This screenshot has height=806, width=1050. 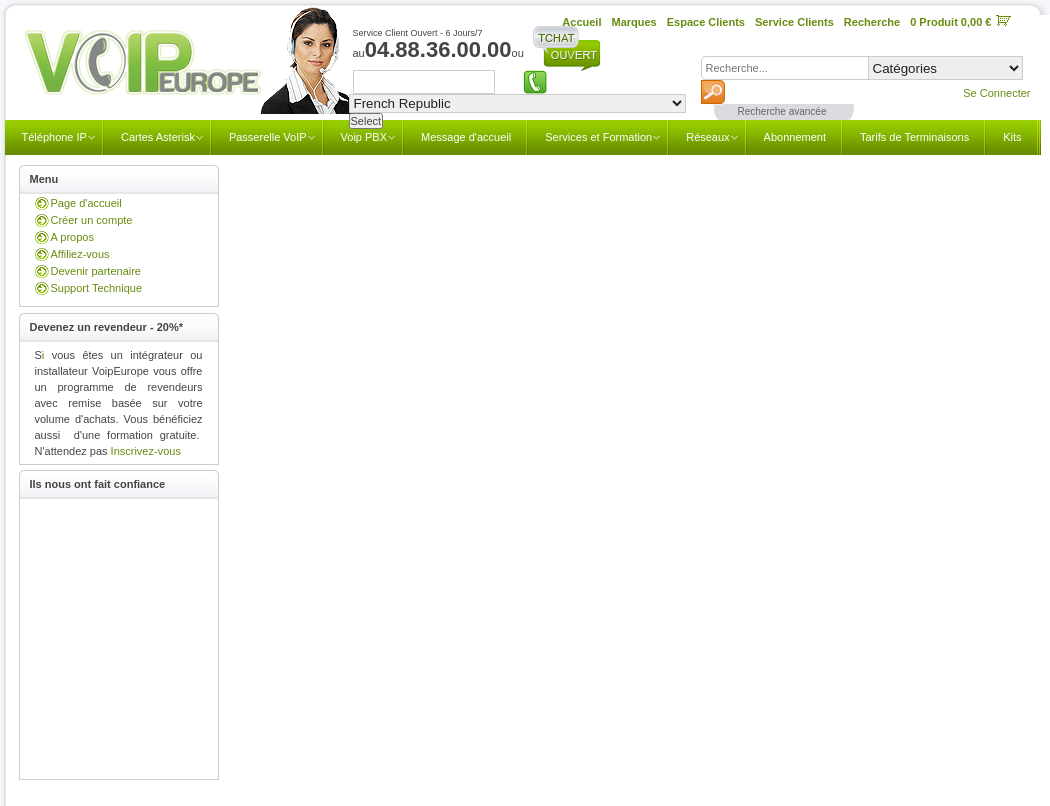 What do you see at coordinates (268, 137) in the screenshot?
I see `Passerelle VoIP` at bounding box center [268, 137].